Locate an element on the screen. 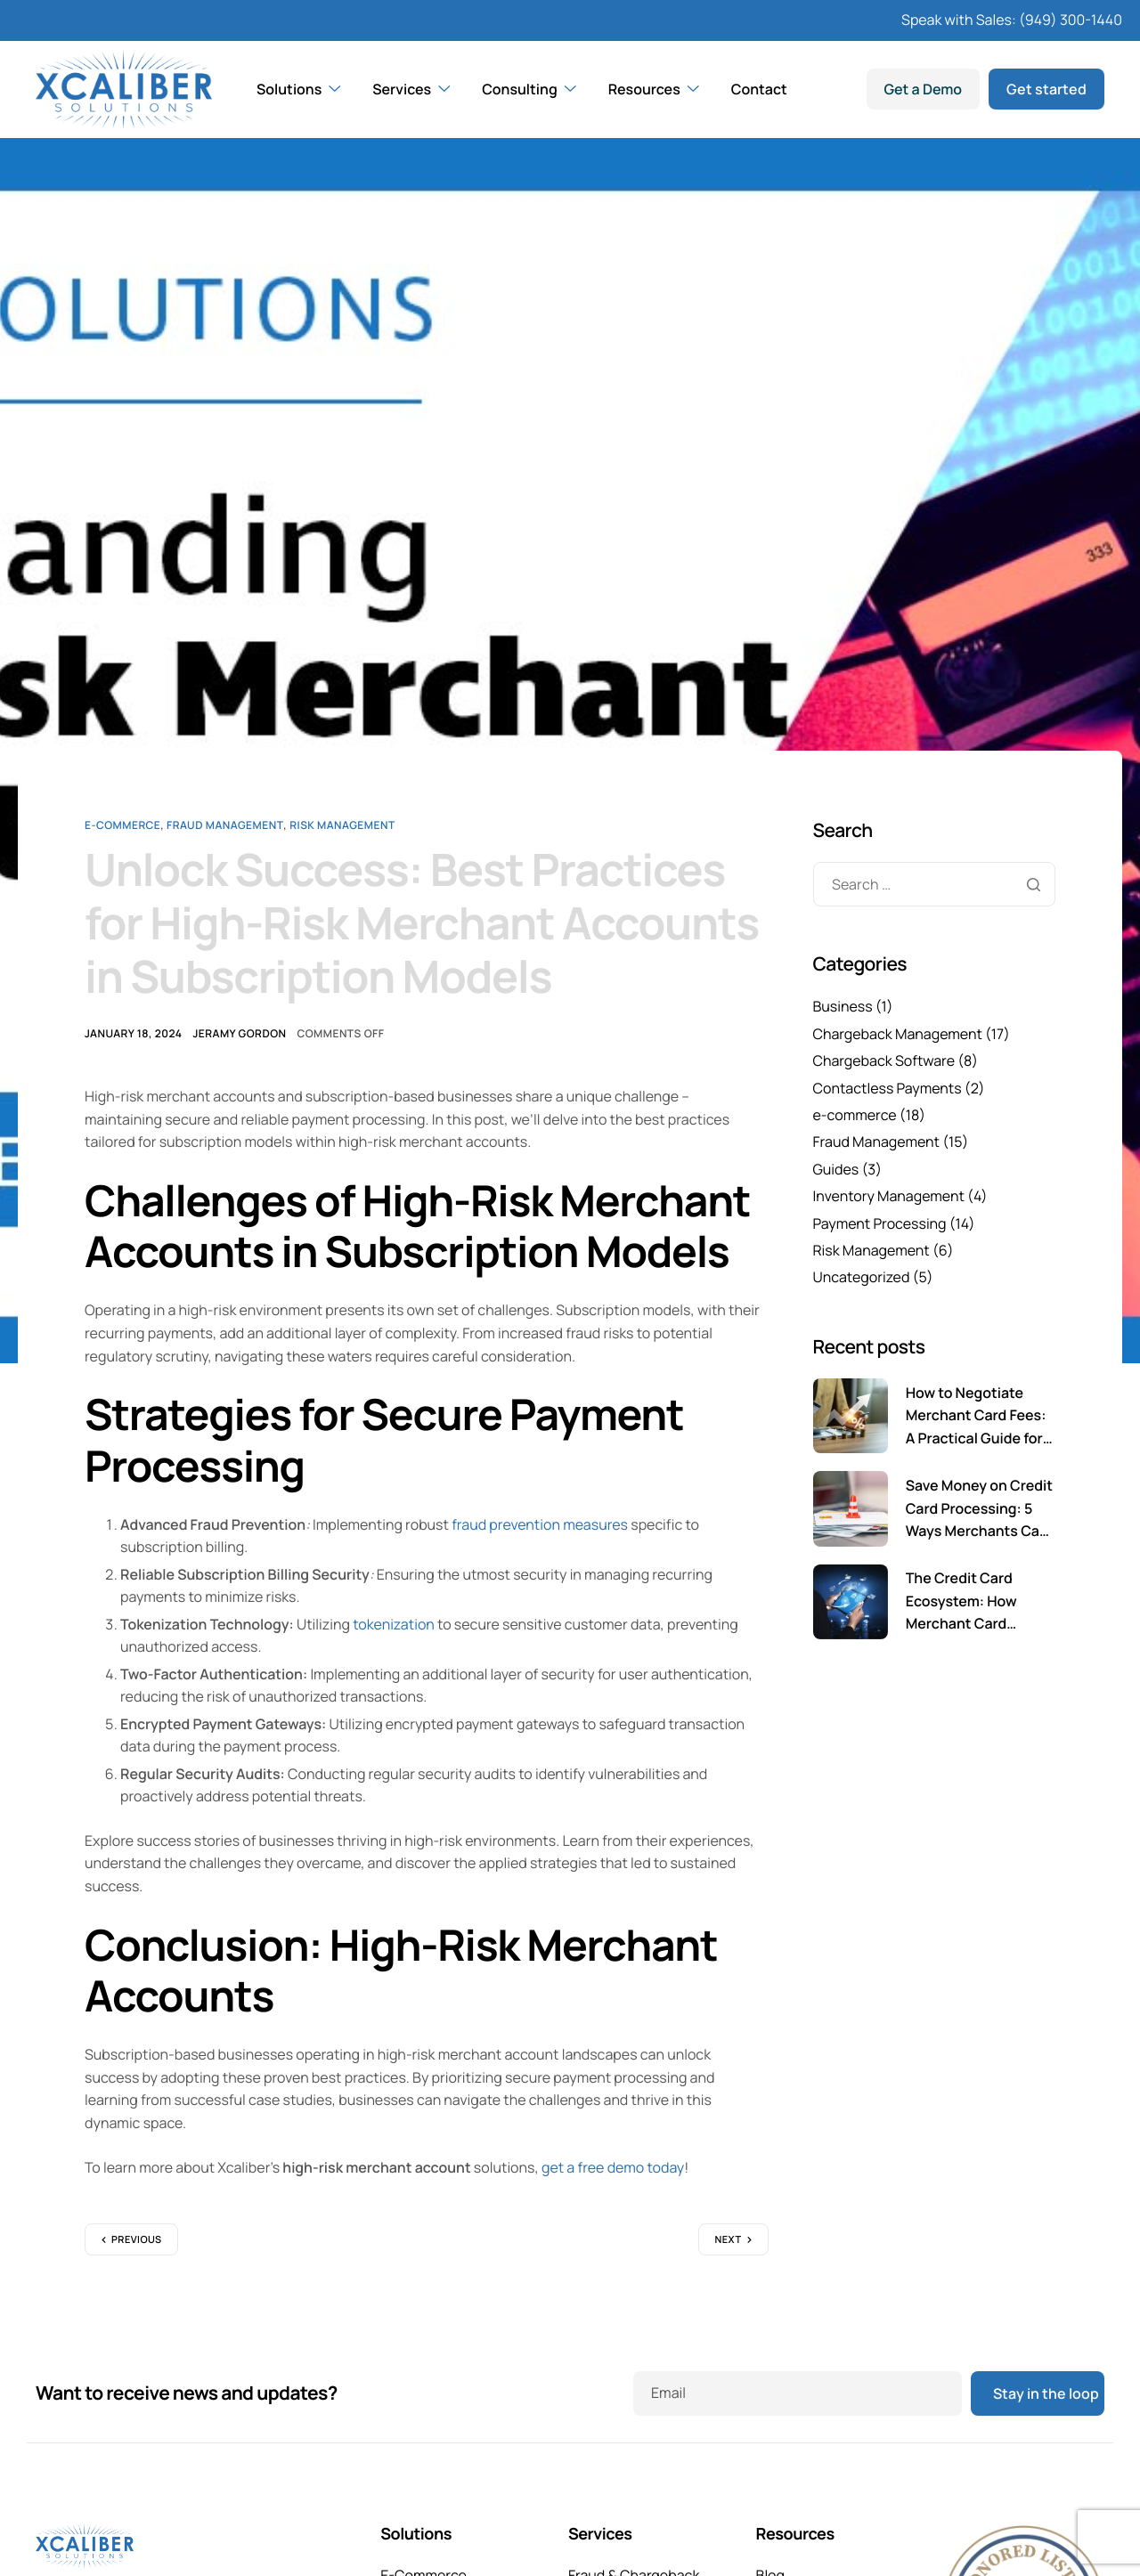  Inventory Management is located at coordinates (889, 1196).